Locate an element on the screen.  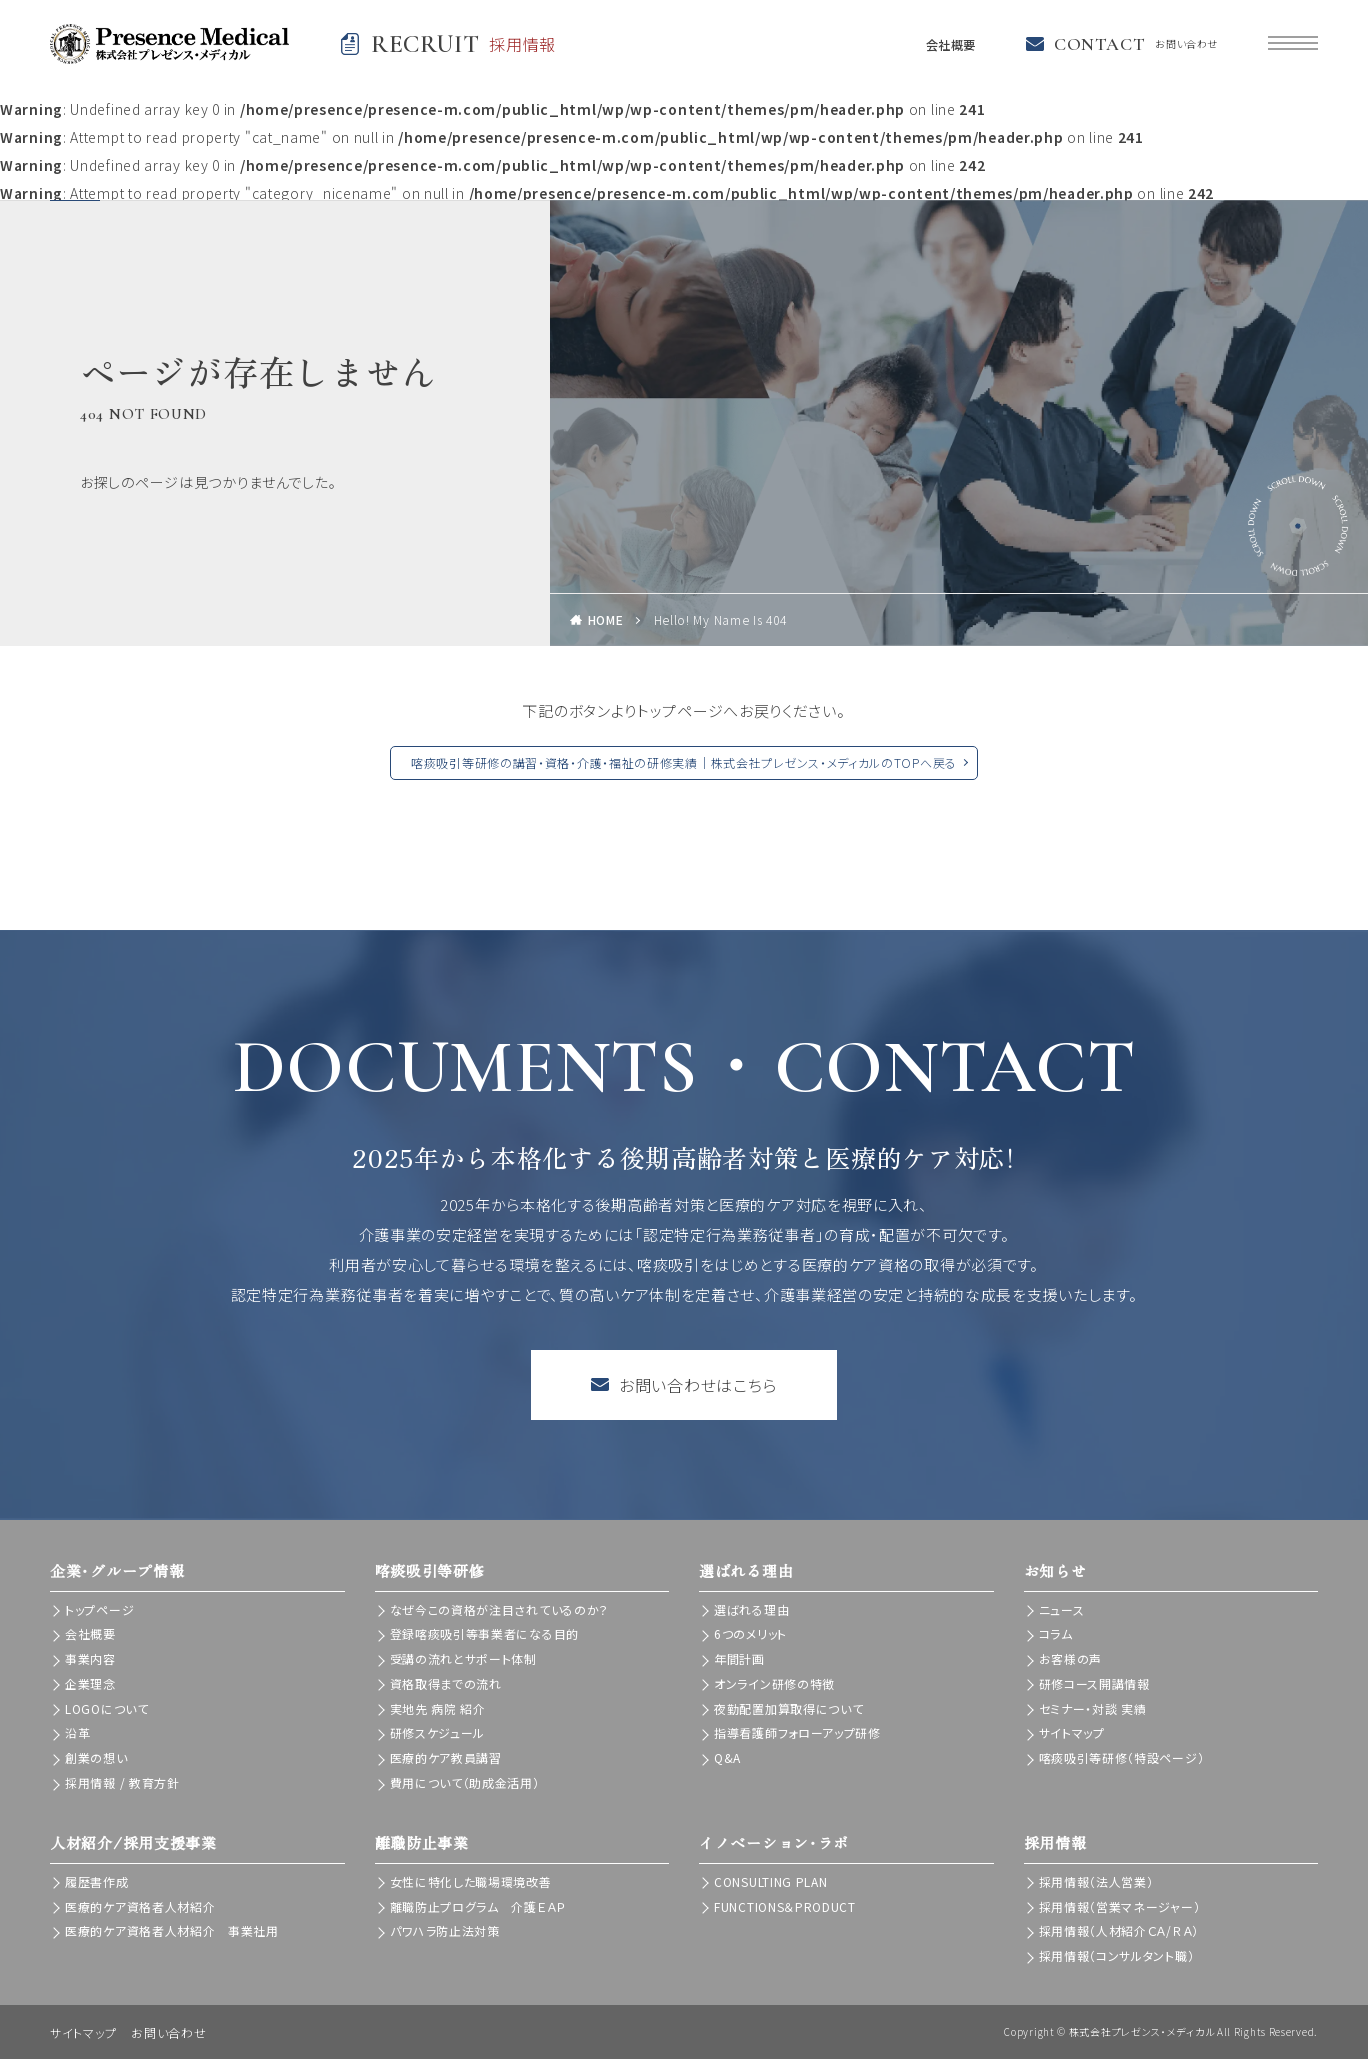
お客様の声 is located at coordinates (1071, 1658).